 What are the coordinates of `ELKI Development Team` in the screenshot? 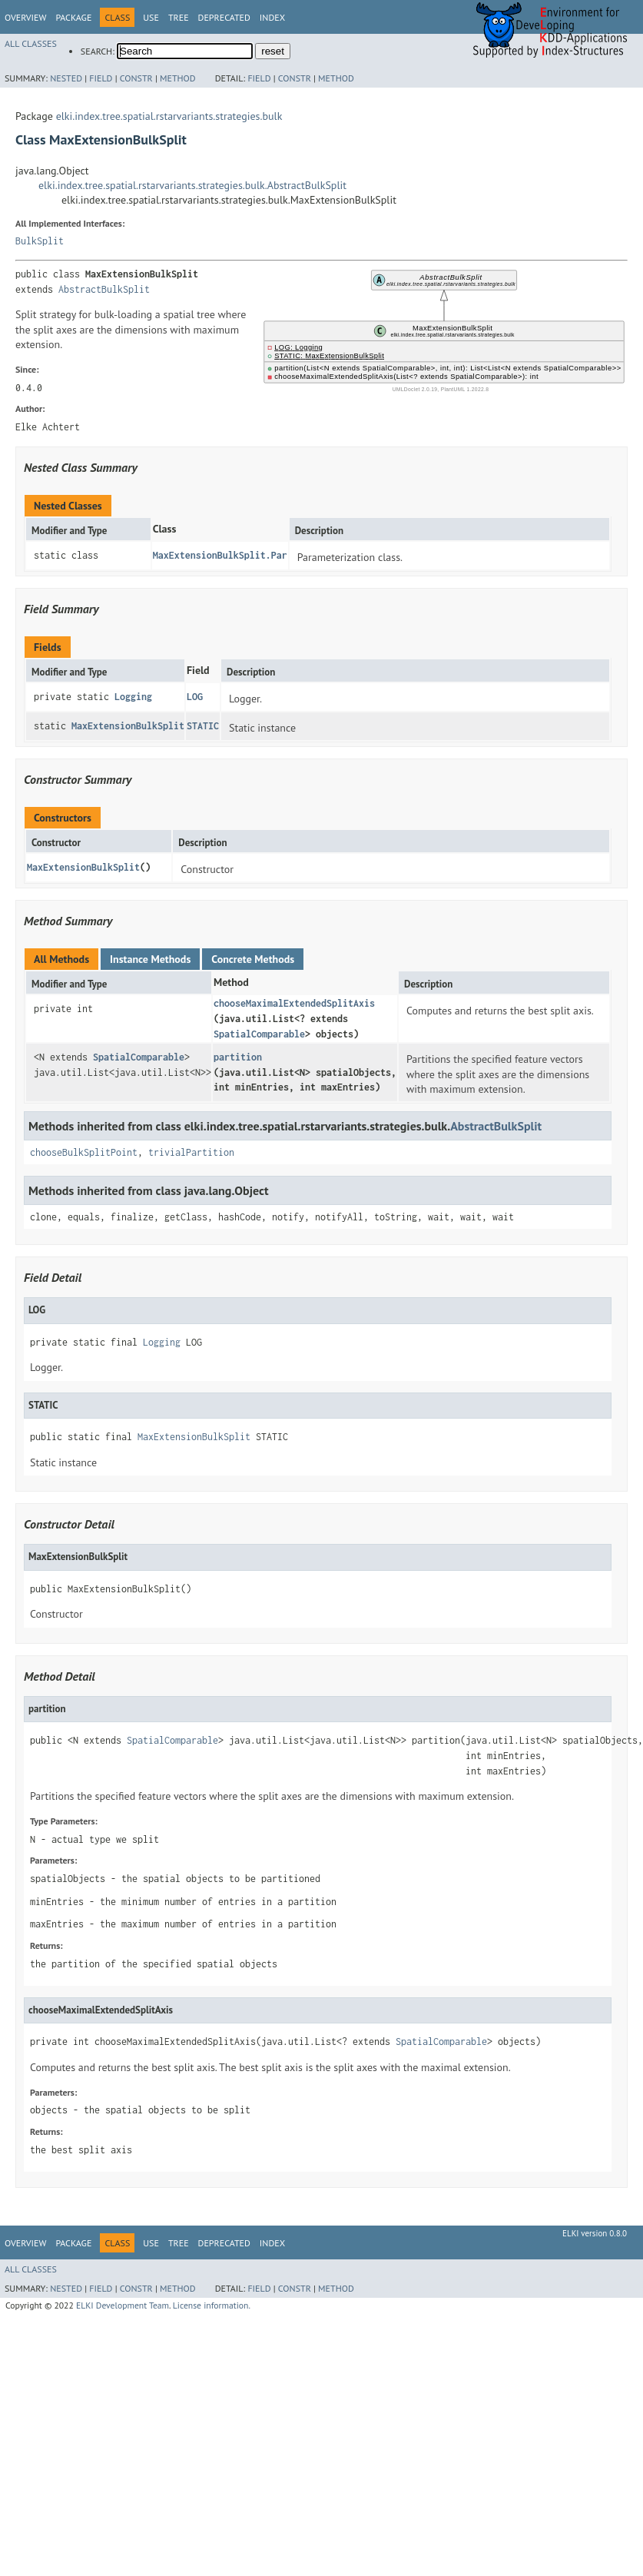 It's located at (122, 2305).